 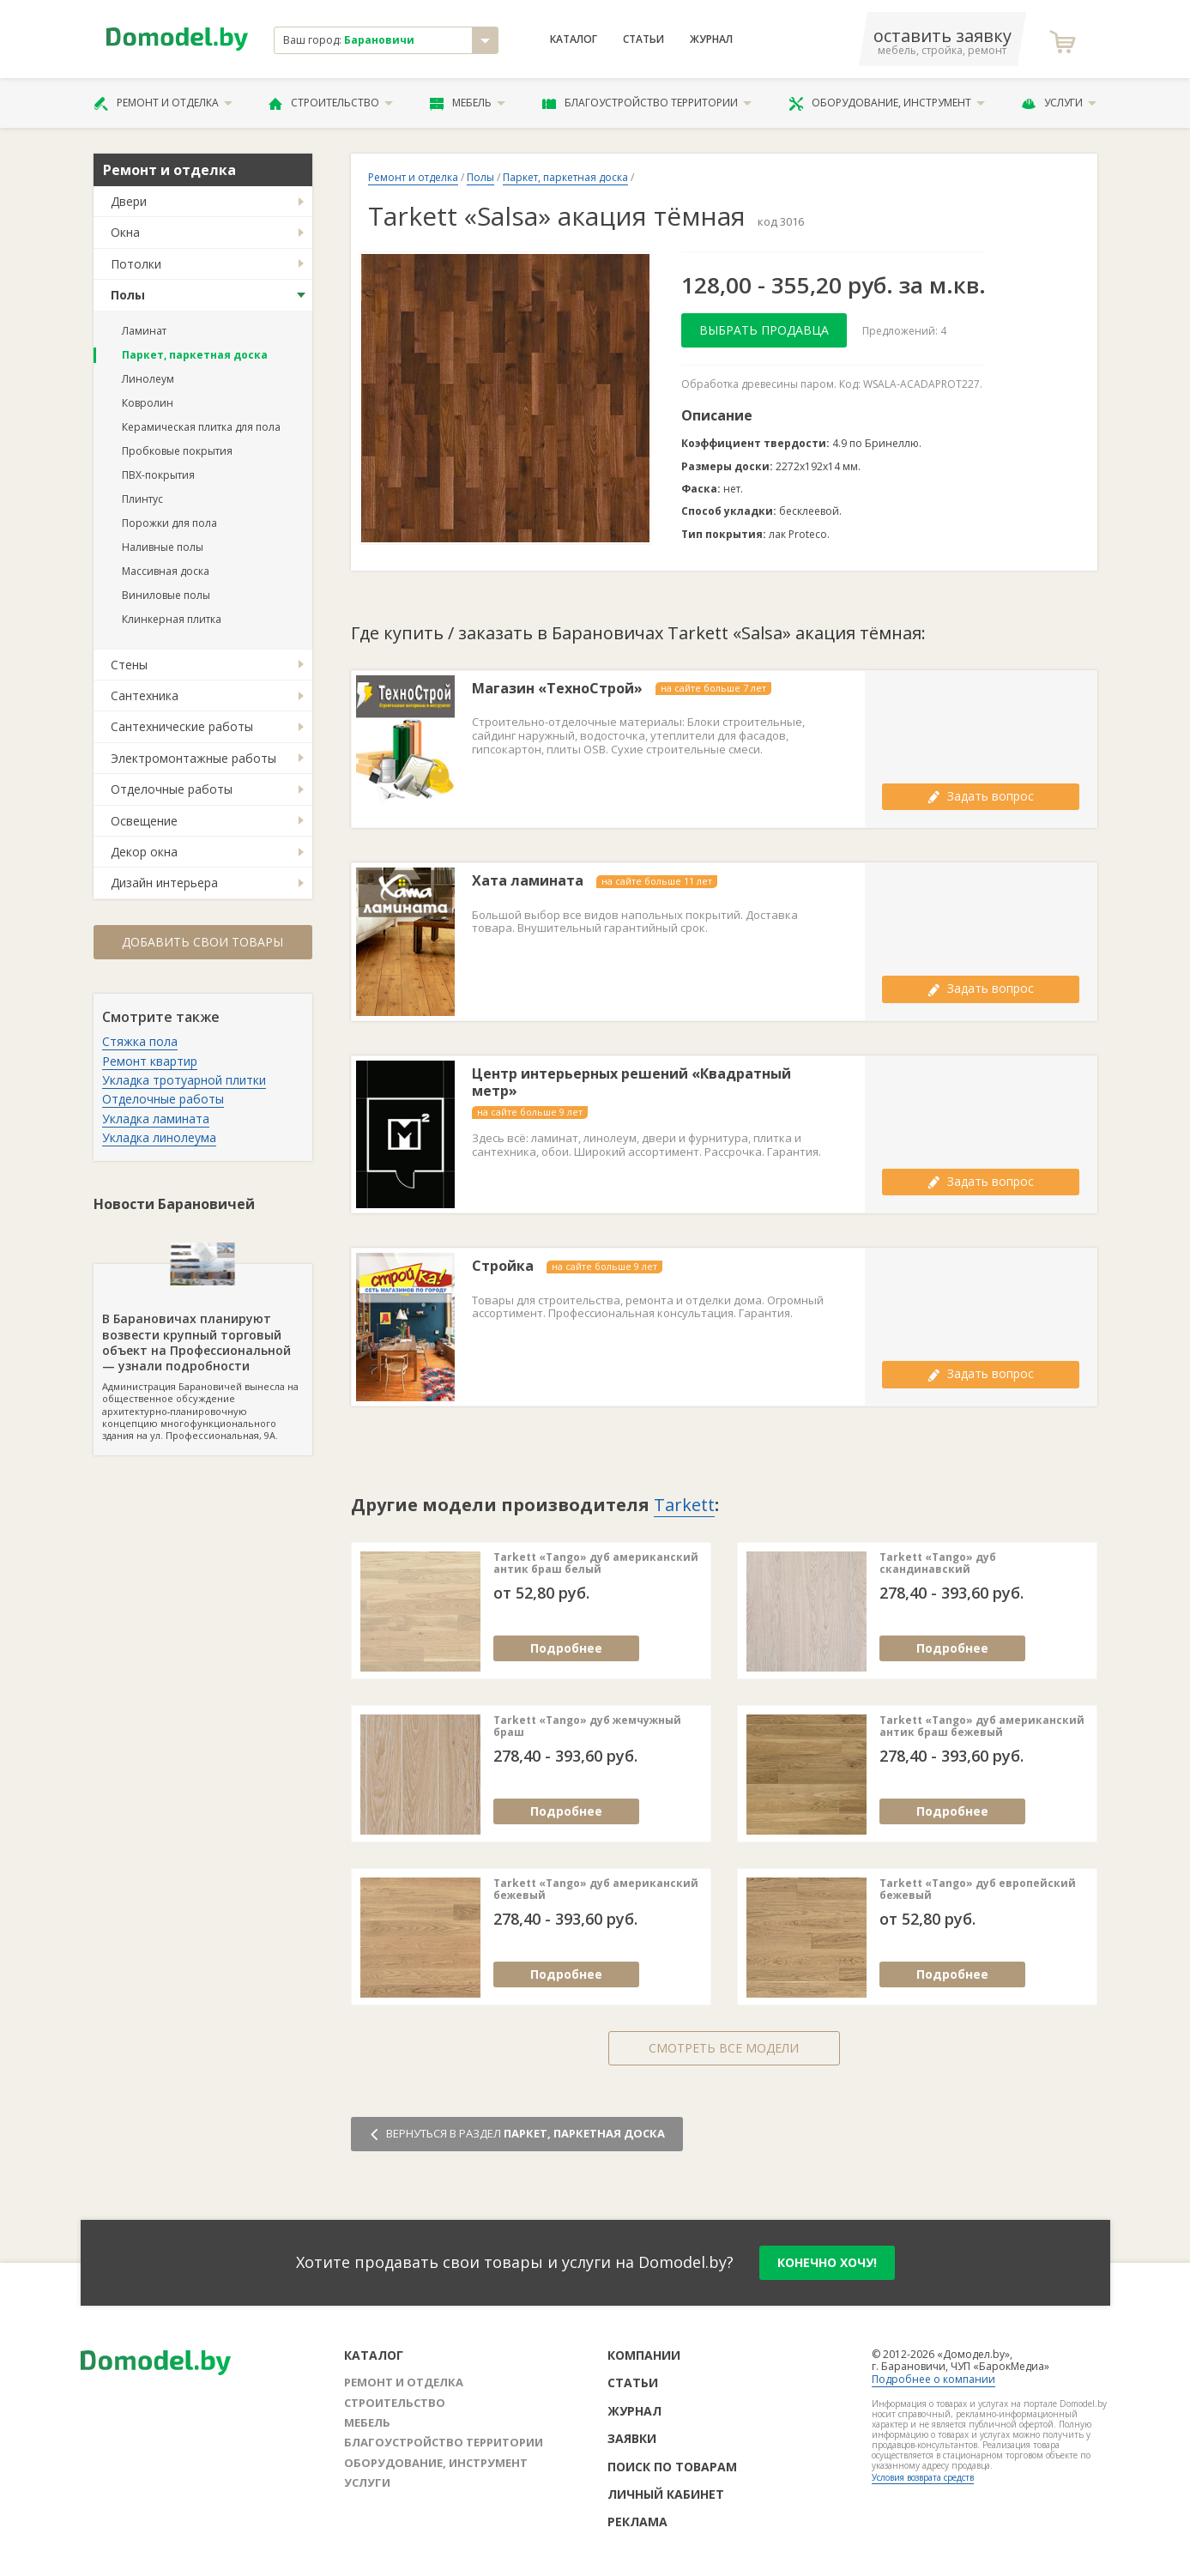 What do you see at coordinates (672, 2466) in the screenshot?
I see `Поиск по товарам` at bounding box center [672, 2466].